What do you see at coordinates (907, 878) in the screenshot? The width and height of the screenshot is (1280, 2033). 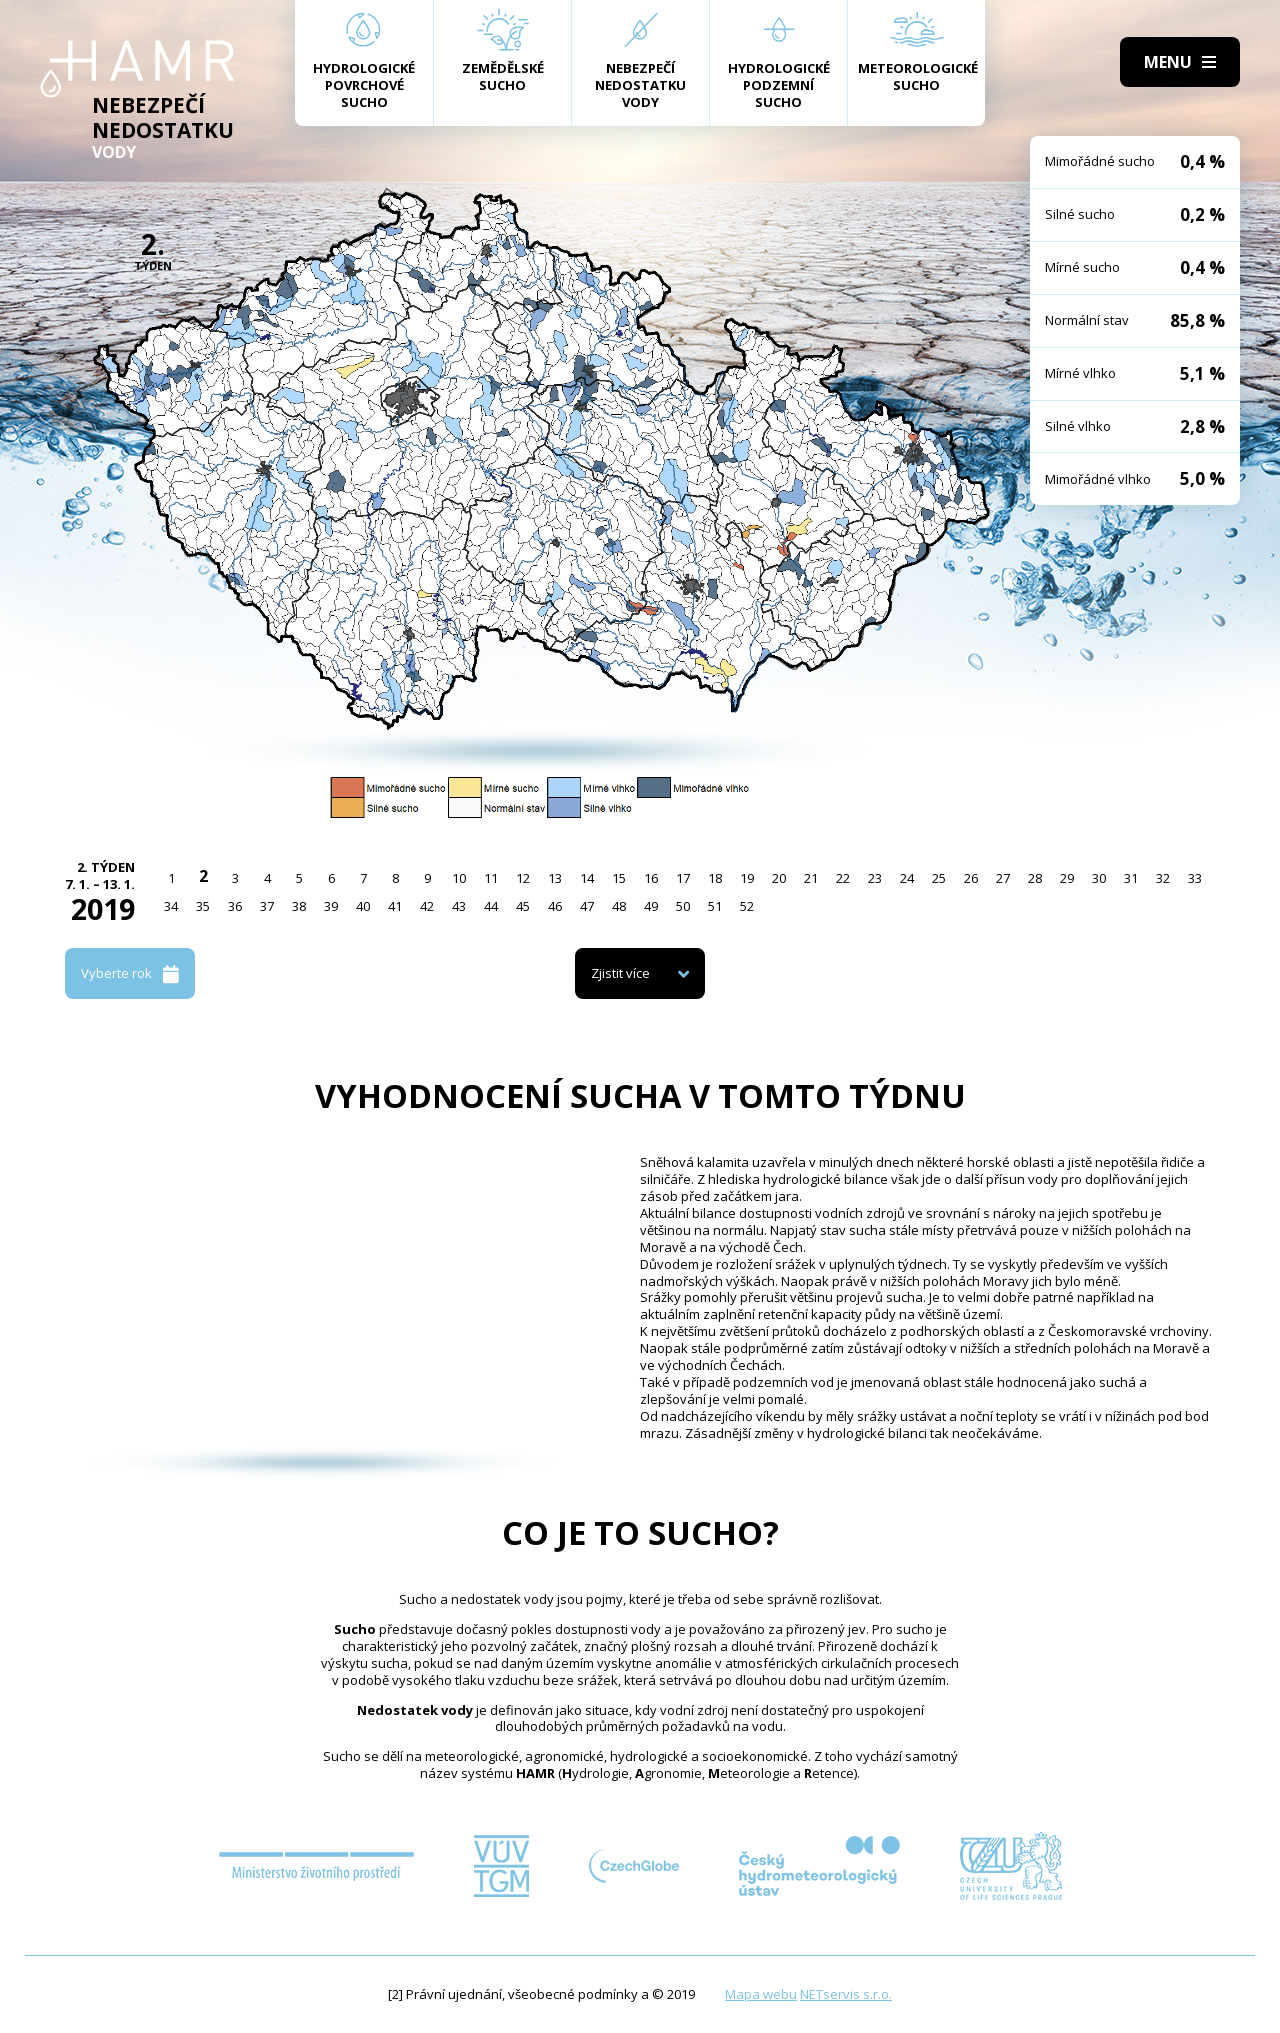 I see `24` at bounding box center [907, 878].